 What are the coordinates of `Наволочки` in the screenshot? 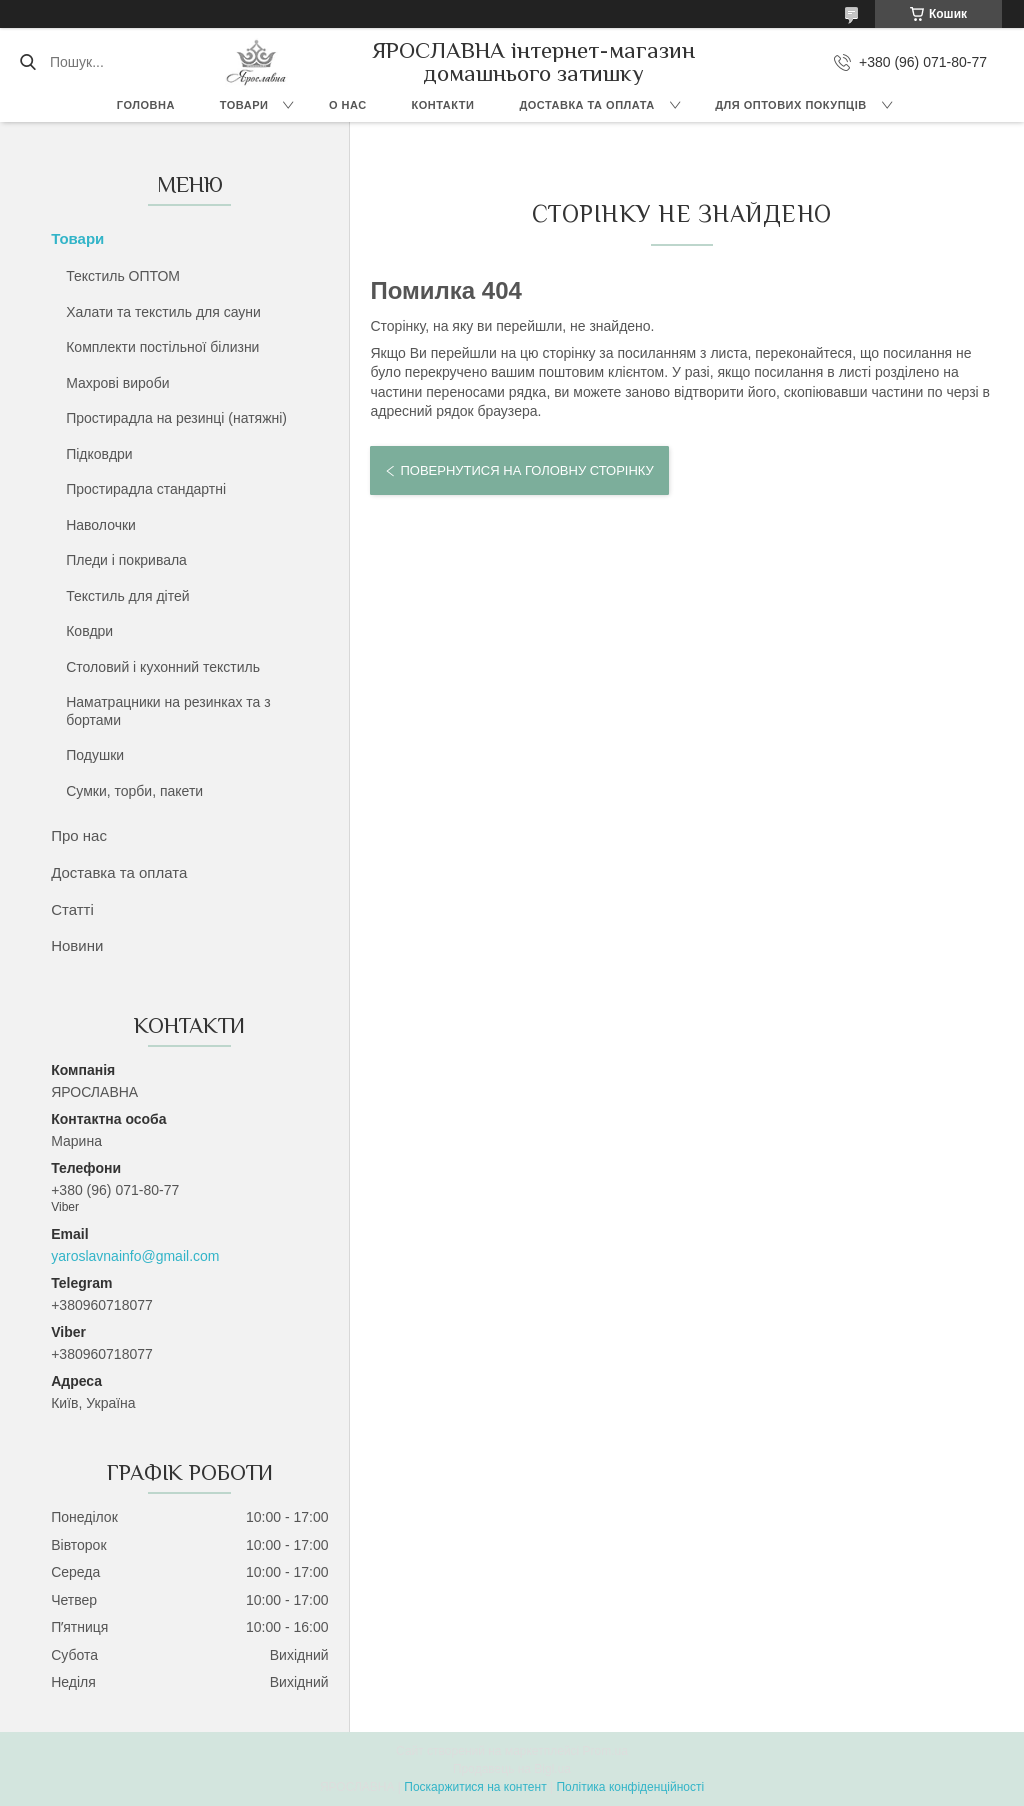 It's located at (101, 525).